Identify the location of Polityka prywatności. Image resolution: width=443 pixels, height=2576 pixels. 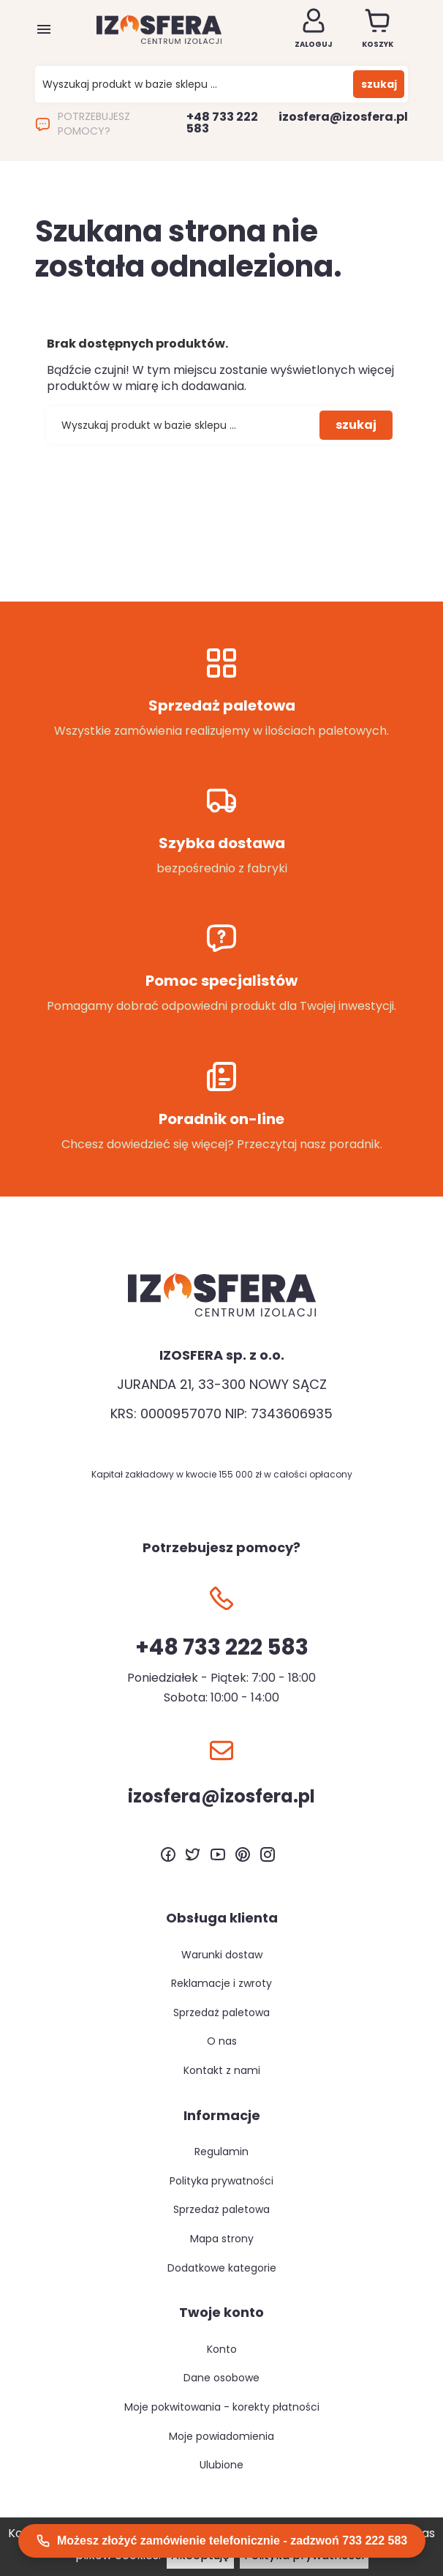
(221, 2181).